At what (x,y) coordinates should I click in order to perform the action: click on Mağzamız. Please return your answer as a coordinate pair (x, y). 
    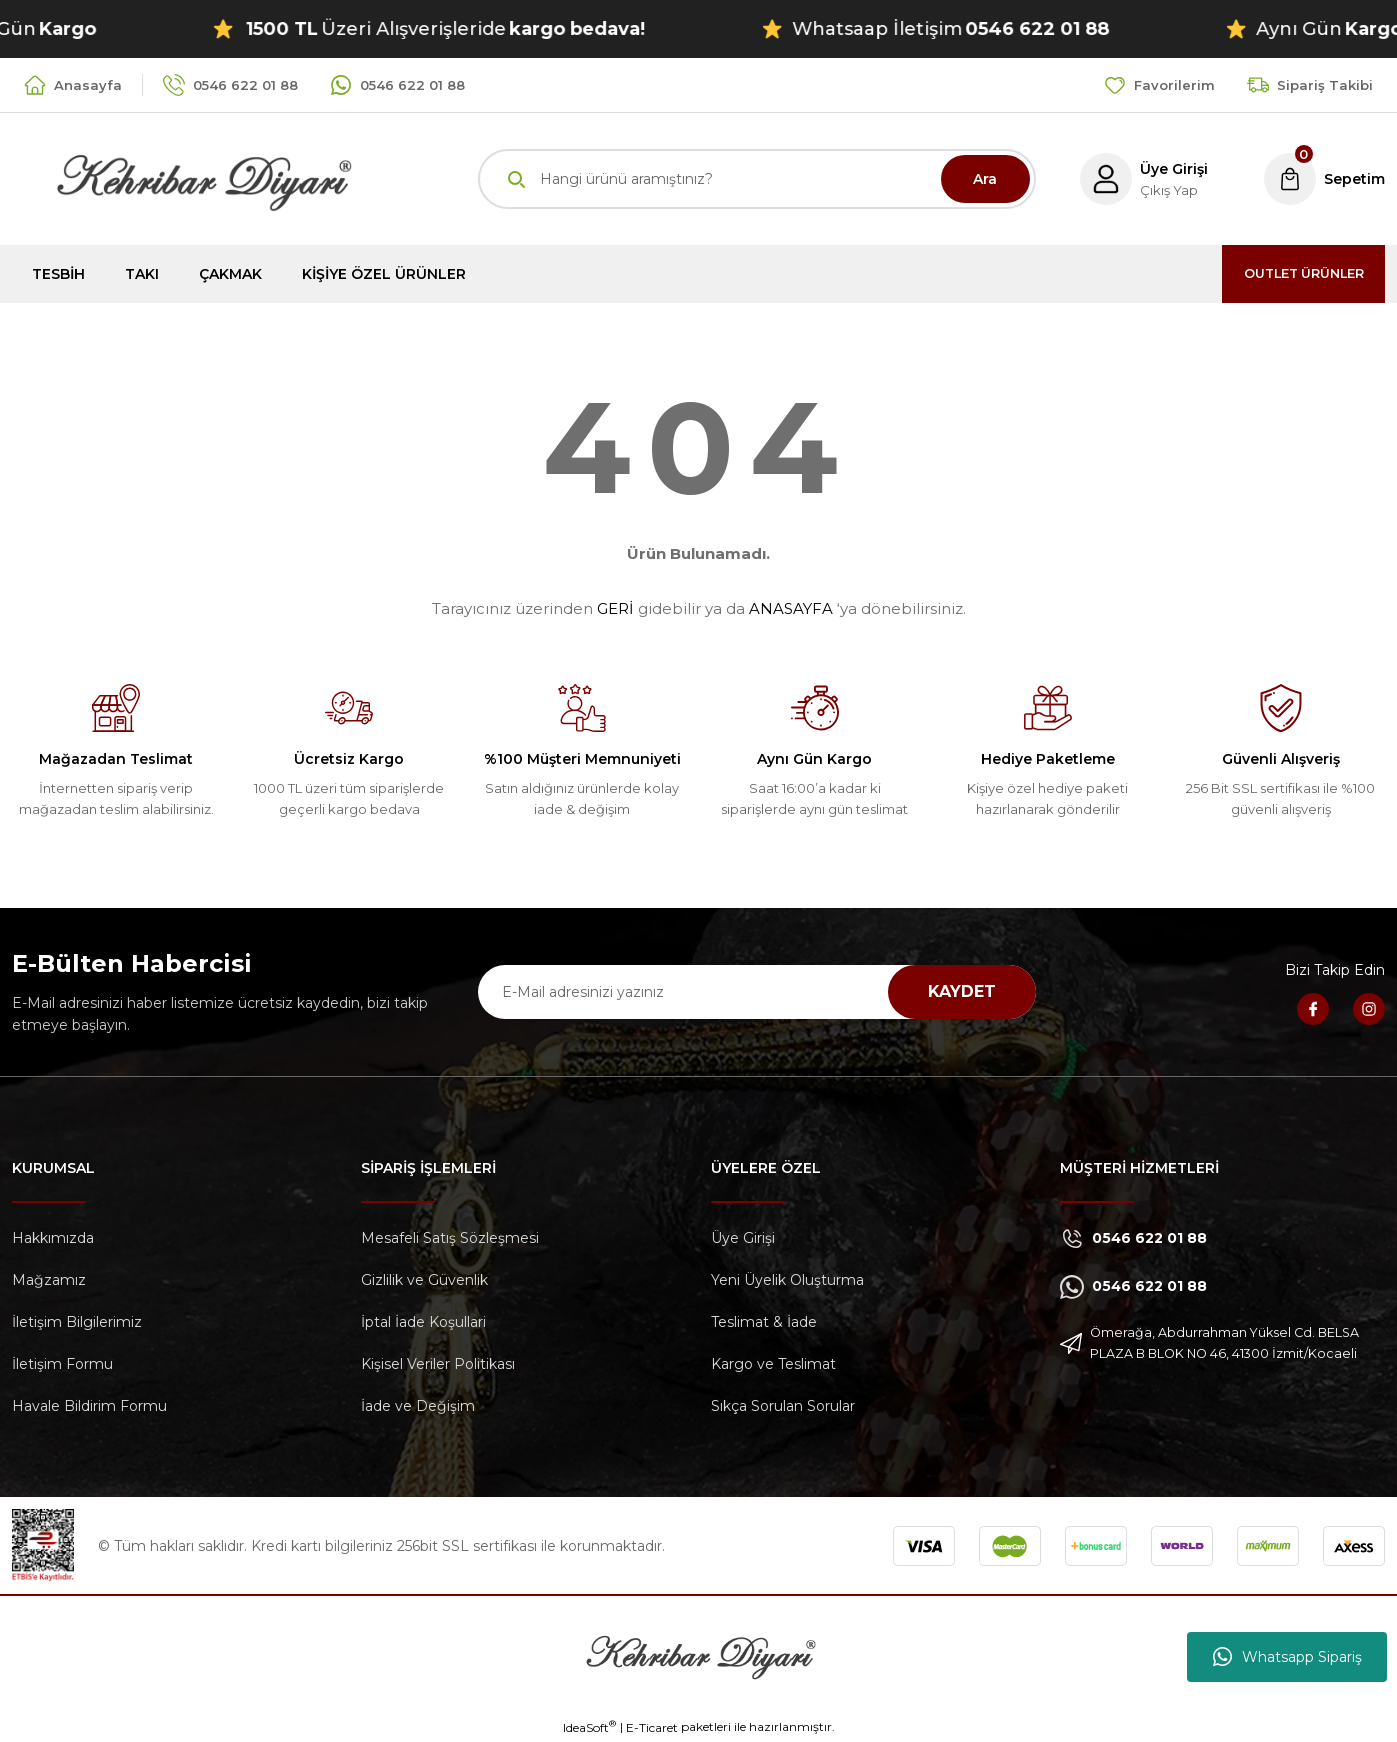
    Looking at the image, I should click on (49, 1280).